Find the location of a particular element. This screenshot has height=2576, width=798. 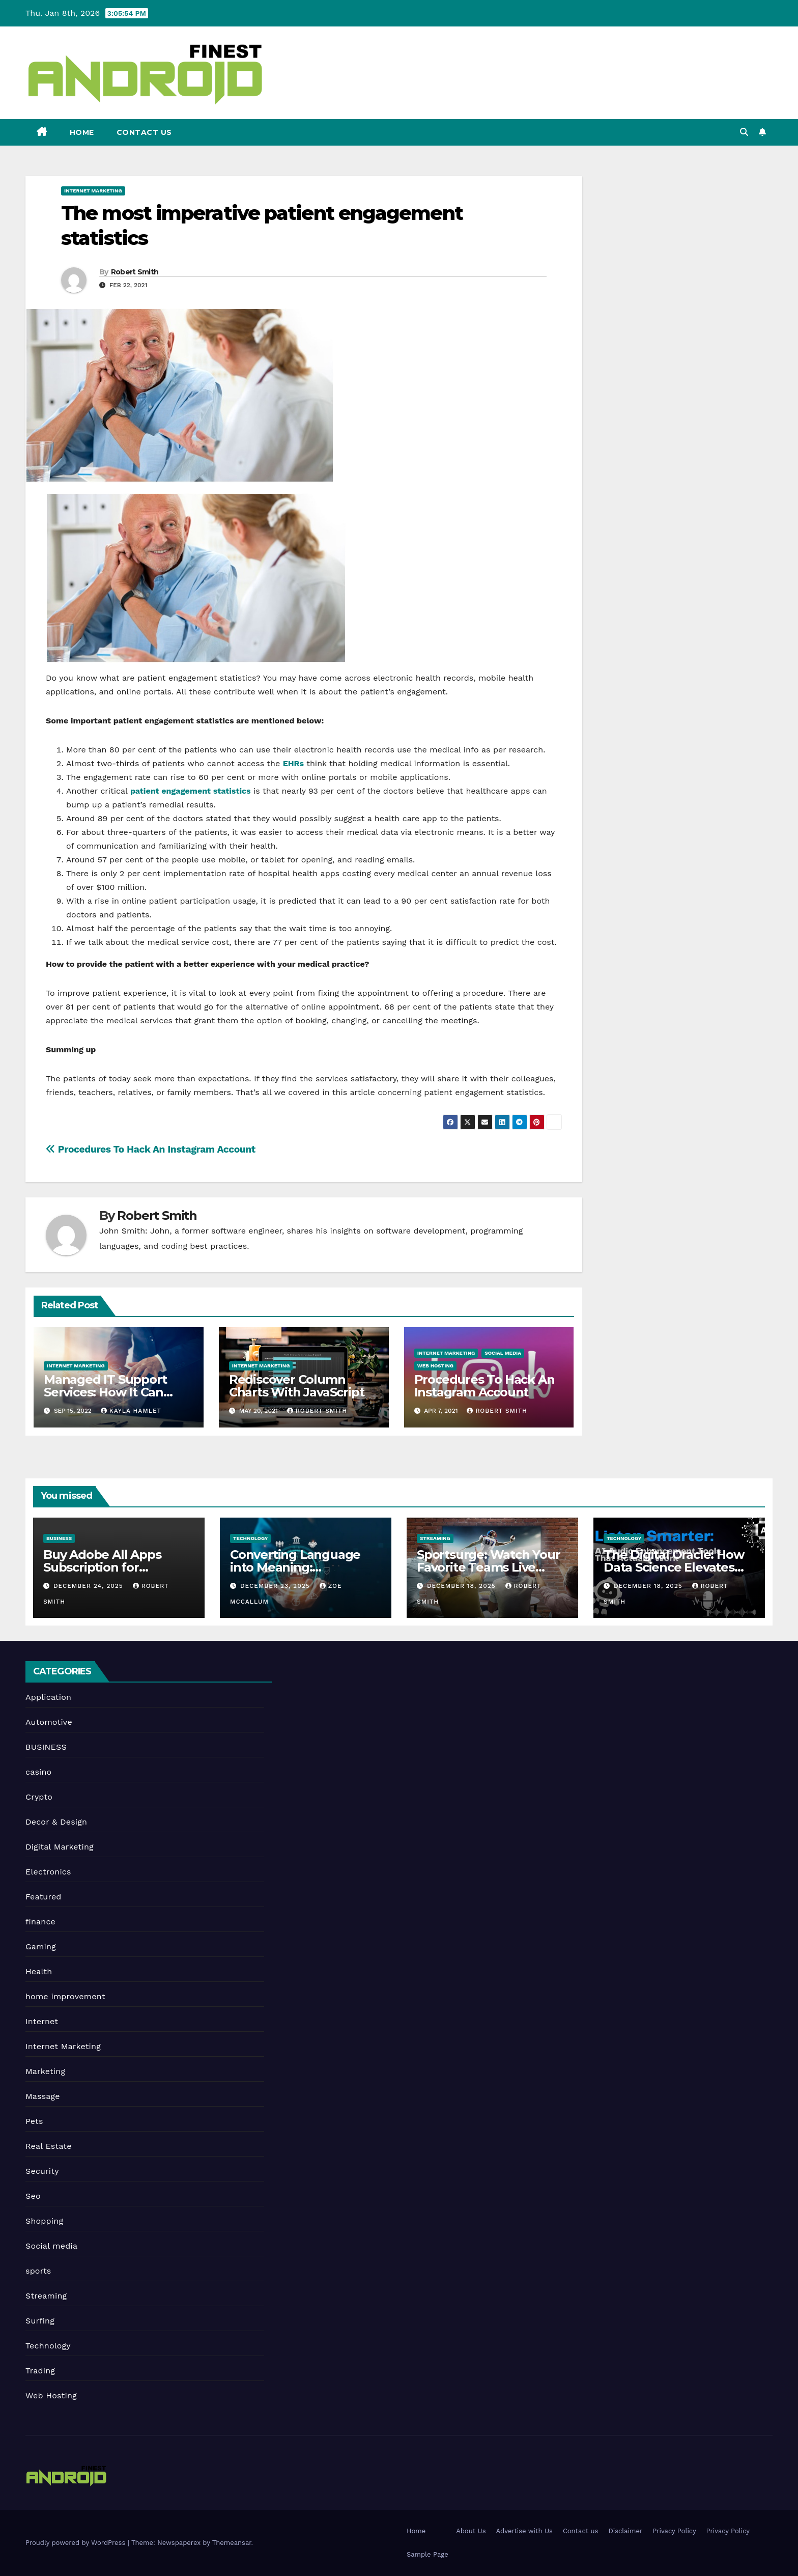

Electronics is located at coordinates (48, 1872).